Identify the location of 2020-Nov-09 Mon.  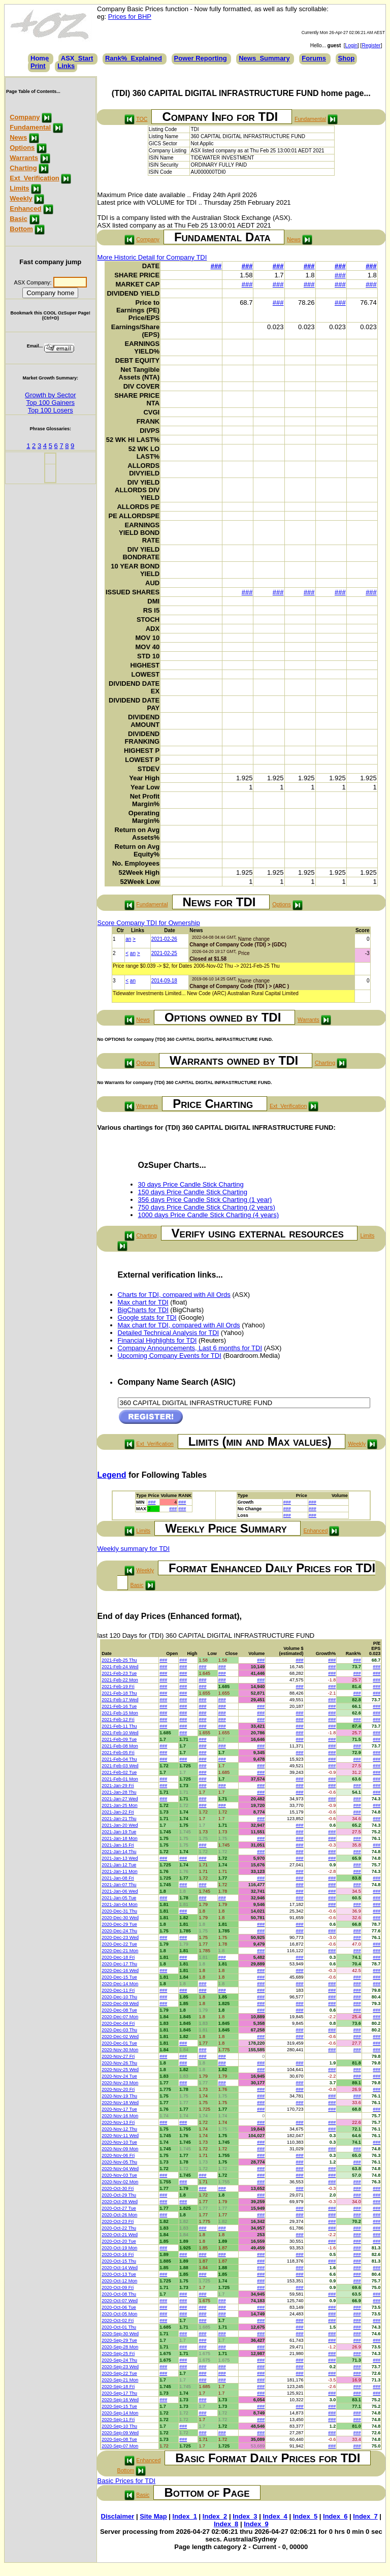
(120, 2148).